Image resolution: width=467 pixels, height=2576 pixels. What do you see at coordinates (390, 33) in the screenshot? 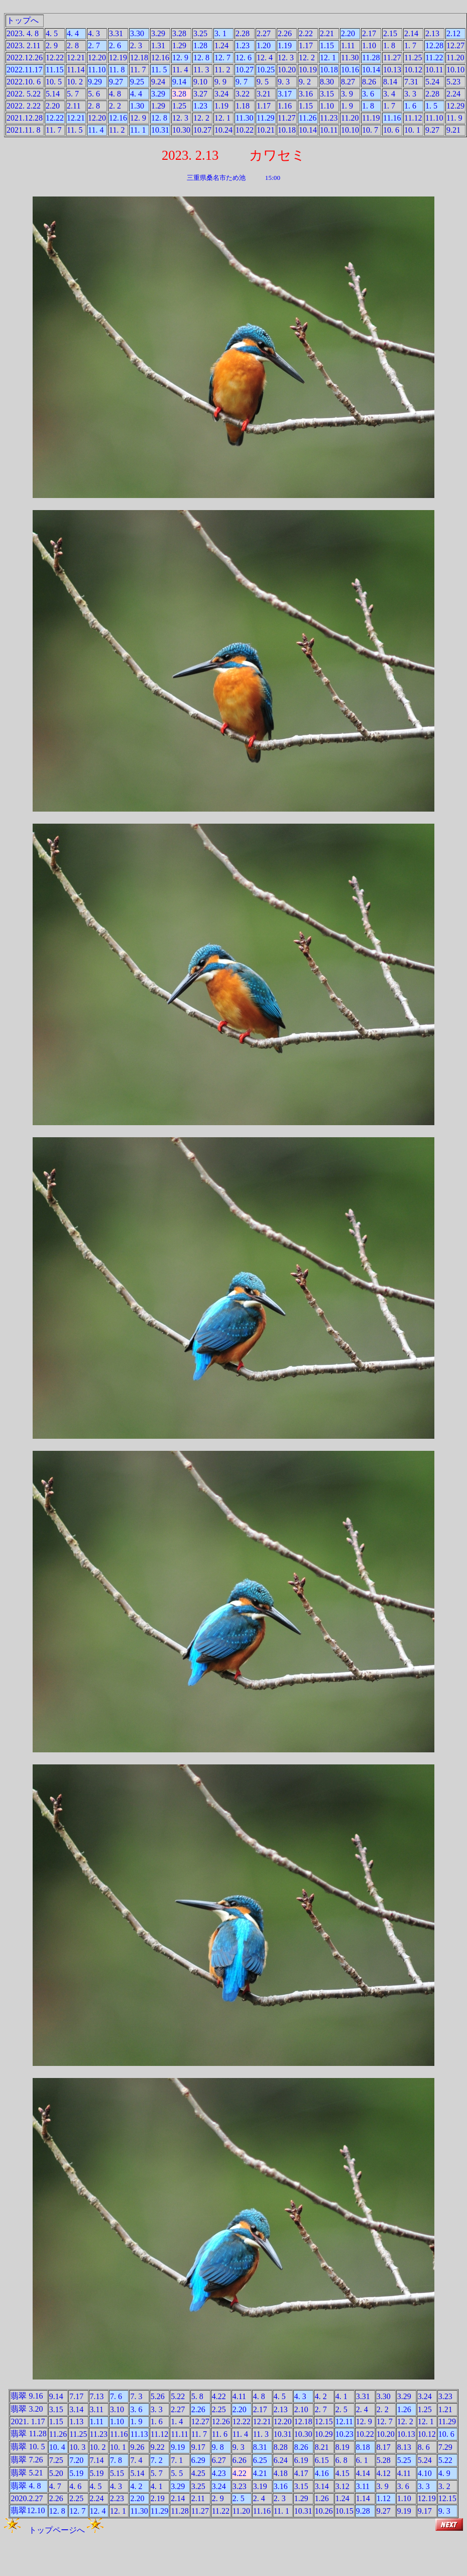
I see `2.15` at bounding box center [390, 33].